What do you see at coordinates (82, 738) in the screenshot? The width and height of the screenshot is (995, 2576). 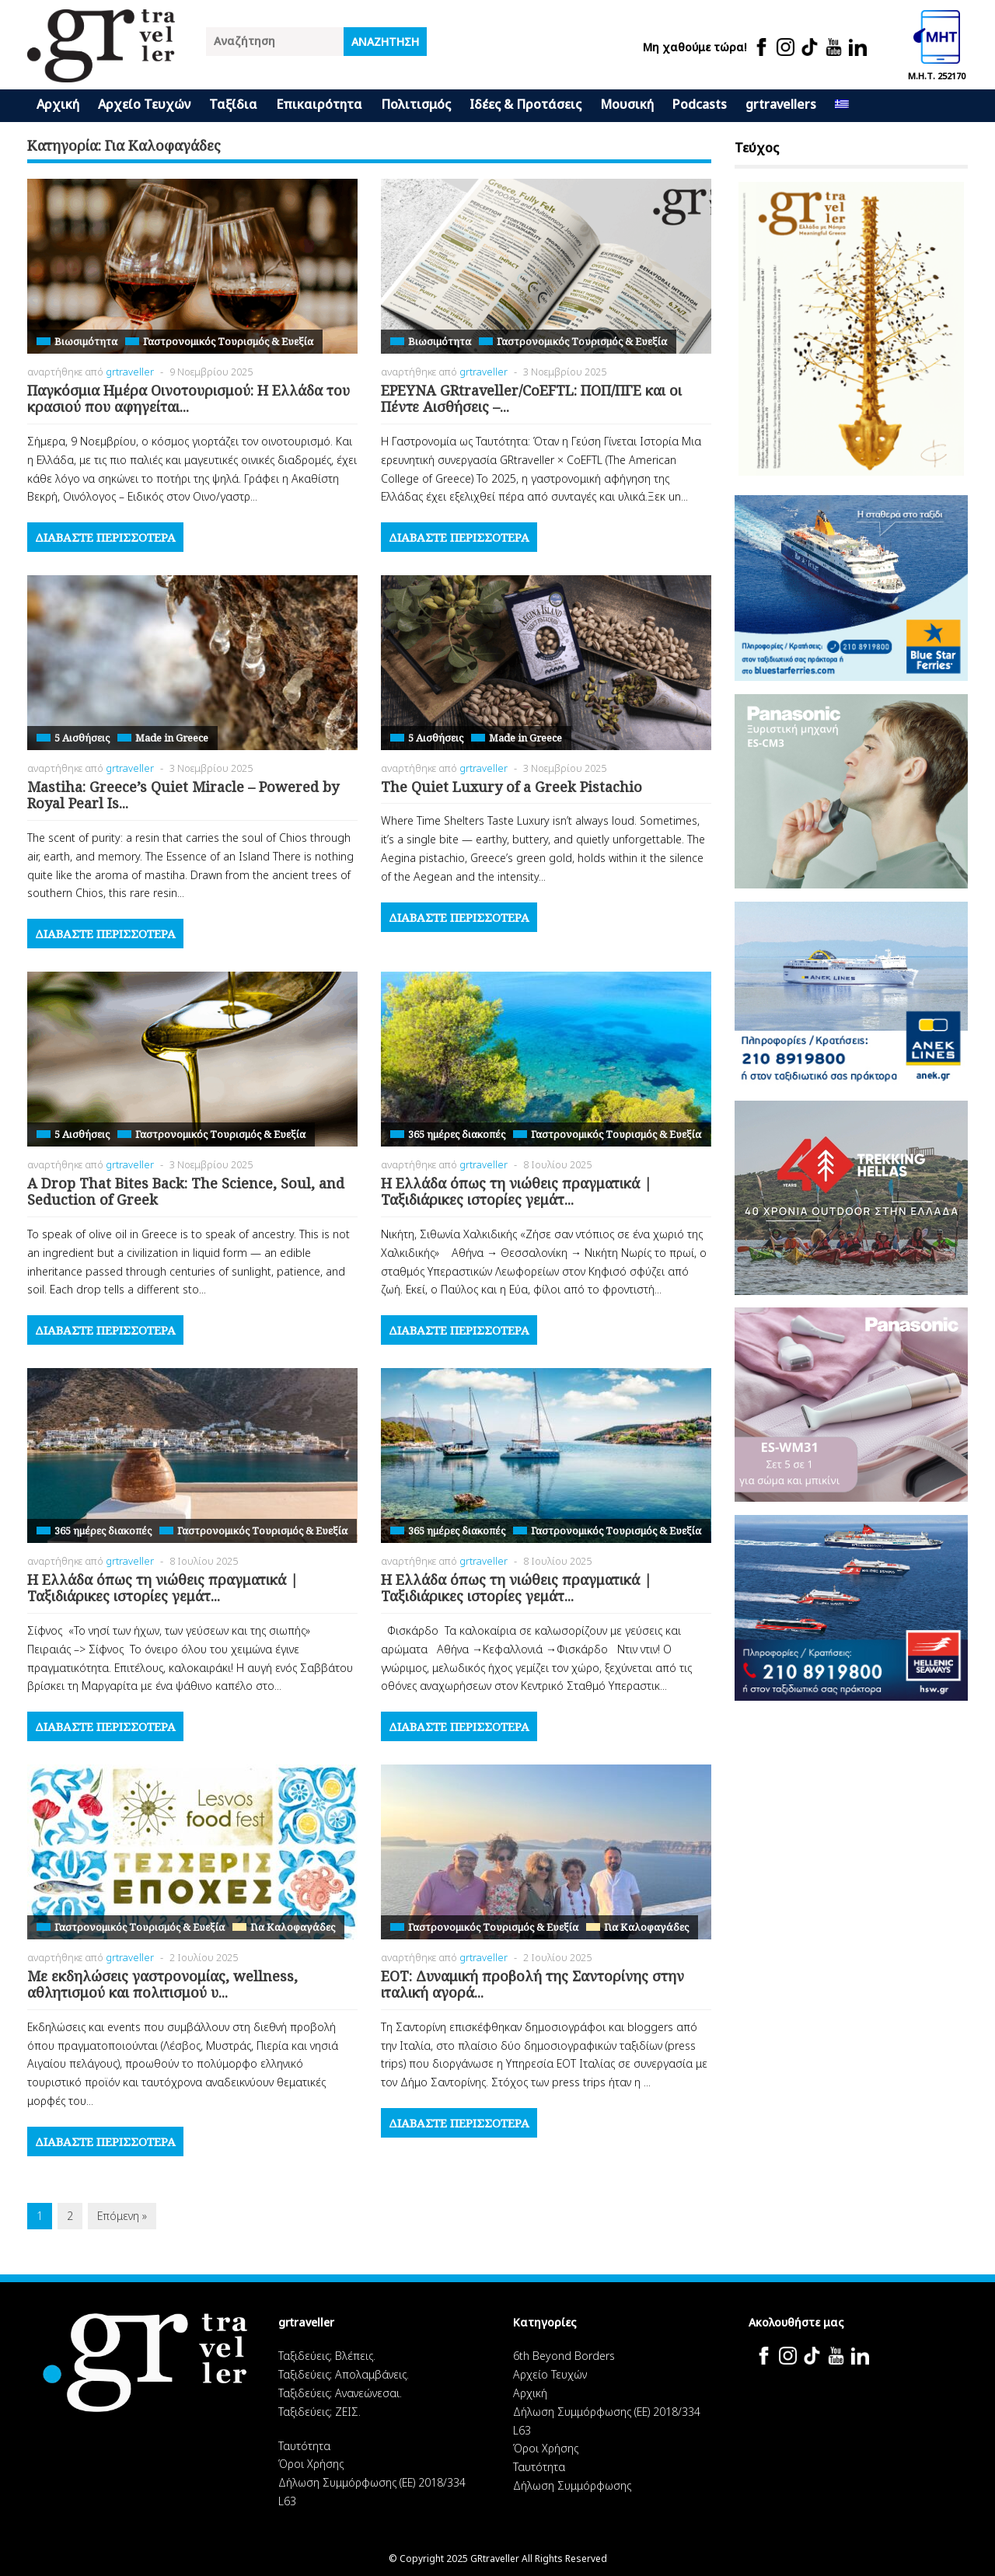 I see `5 Αισθήσεις` at bounding box center [82, 738].